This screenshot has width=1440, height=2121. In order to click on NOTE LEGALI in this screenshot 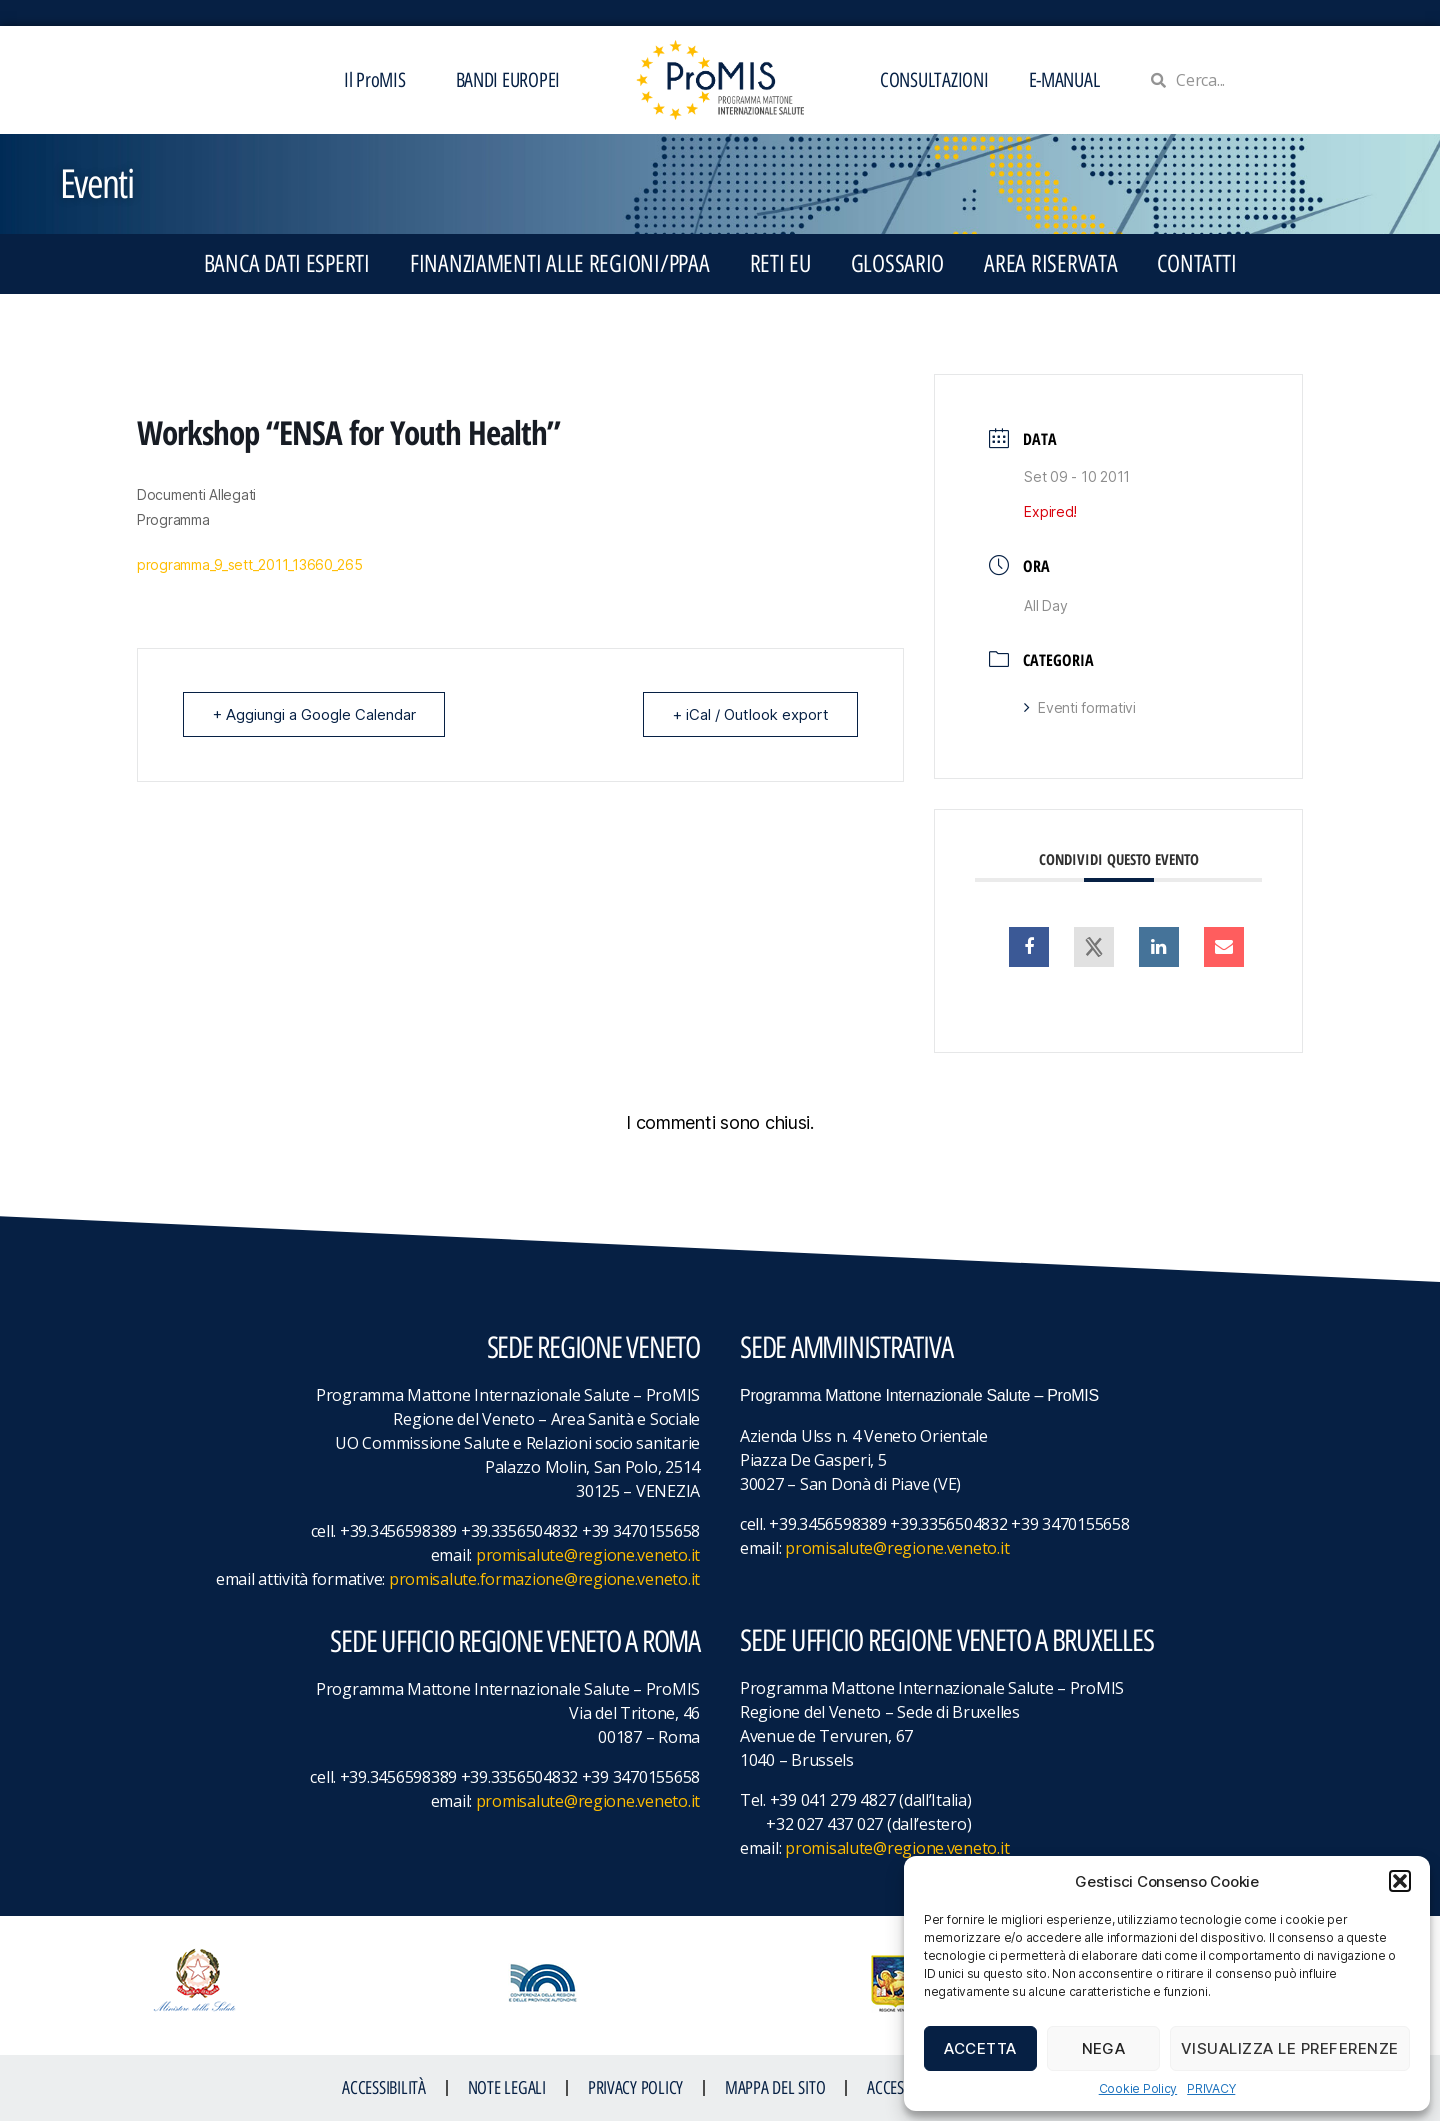, I will do `click(507, 2088)`.